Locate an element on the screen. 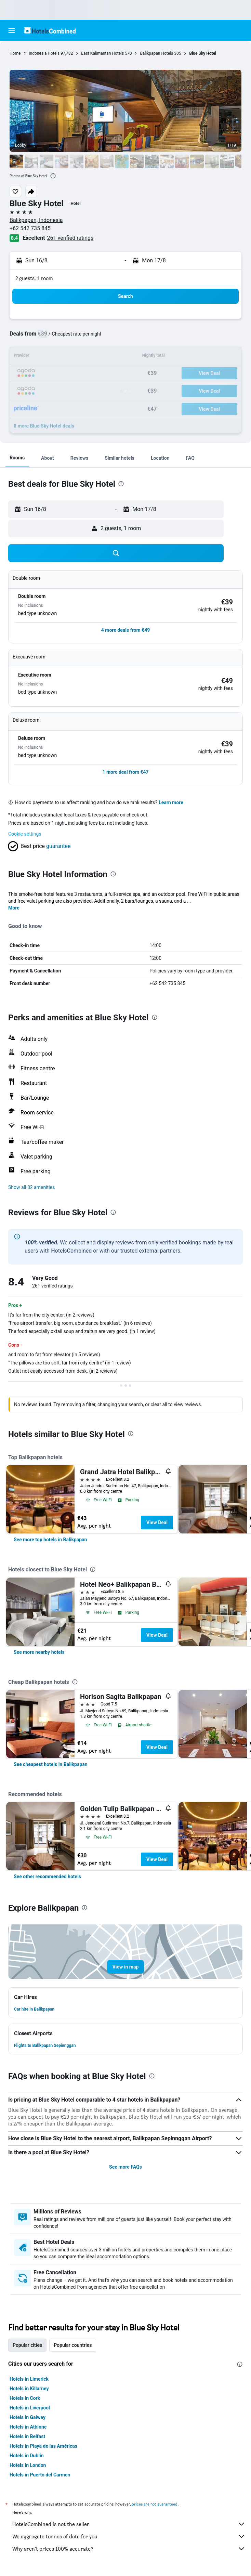 Image resolution: width=251 pixels, height=2576 pixels. [link] is located at coordinates (50, 1539).